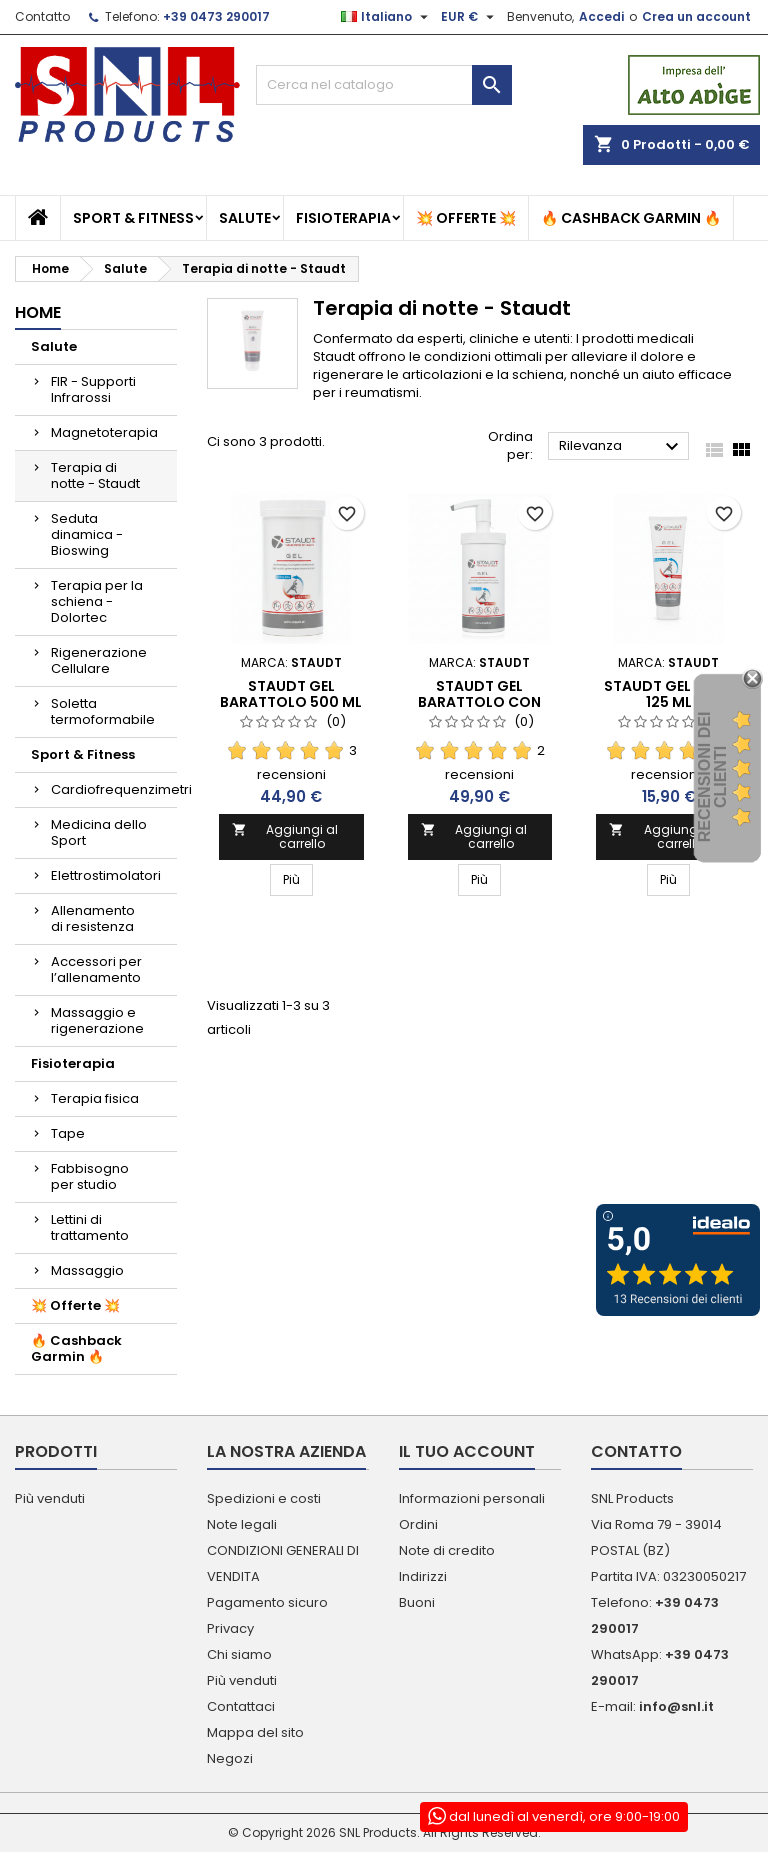 The width and height of the screenshot is (768, 1852). What do you see at coordinates (99, 832) in the screenshot?
I see `Medicina dello Sport` at bounding box center [99, 832].